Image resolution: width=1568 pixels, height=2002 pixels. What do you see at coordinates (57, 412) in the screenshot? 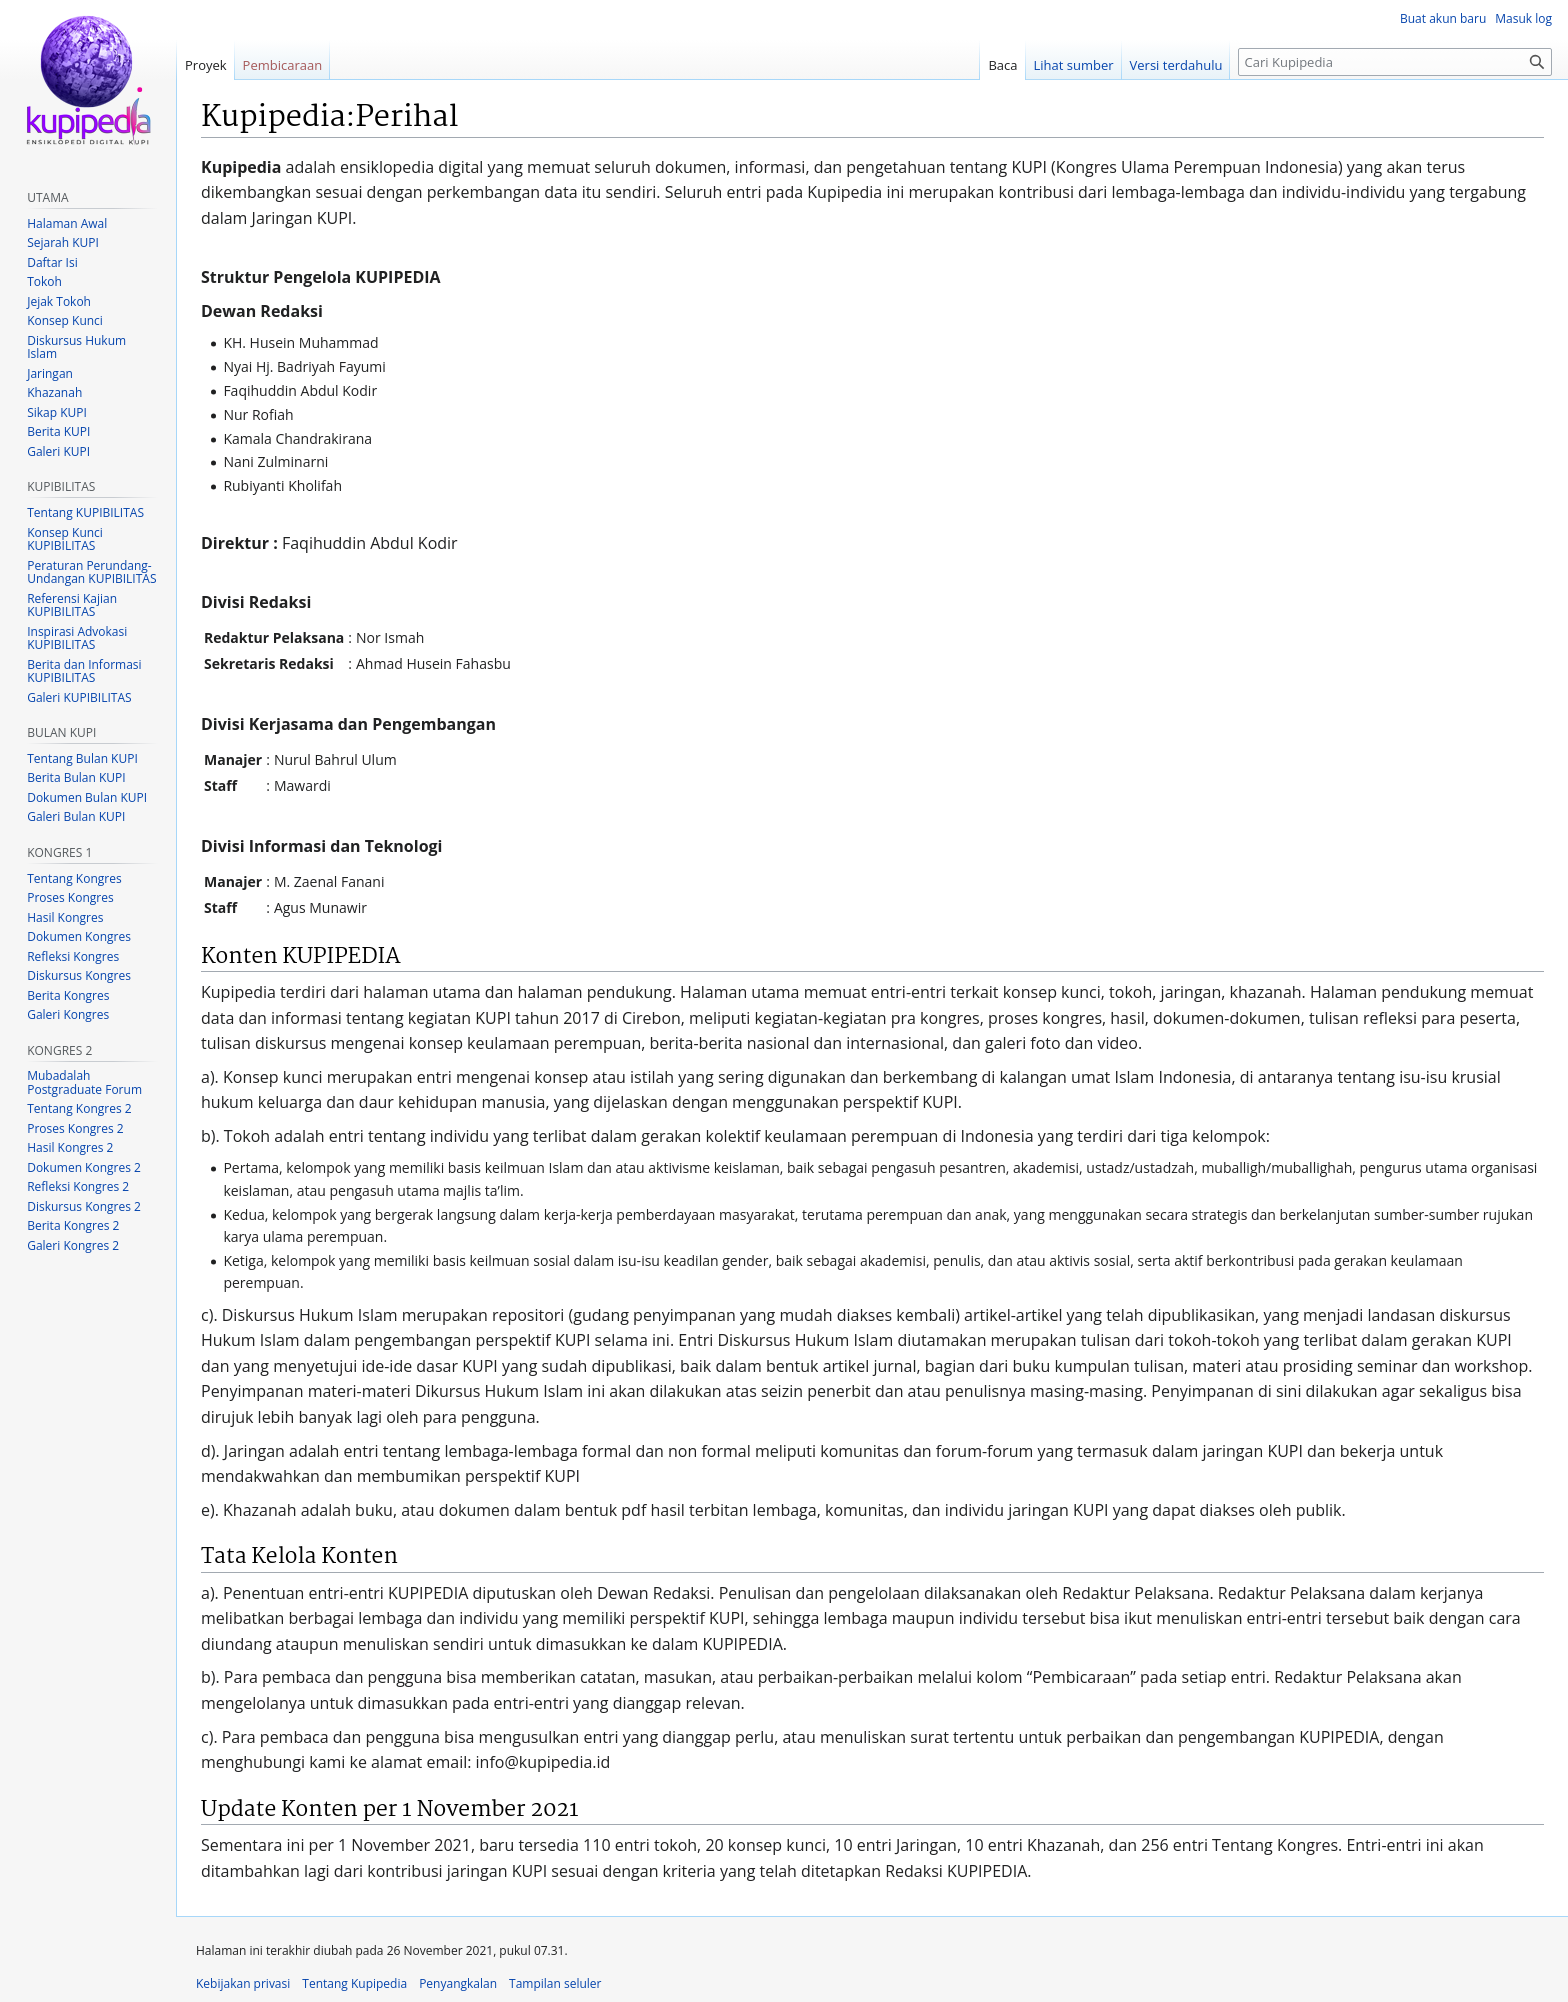
I see `Sikap KUPI` at bounding box center [57, 412].